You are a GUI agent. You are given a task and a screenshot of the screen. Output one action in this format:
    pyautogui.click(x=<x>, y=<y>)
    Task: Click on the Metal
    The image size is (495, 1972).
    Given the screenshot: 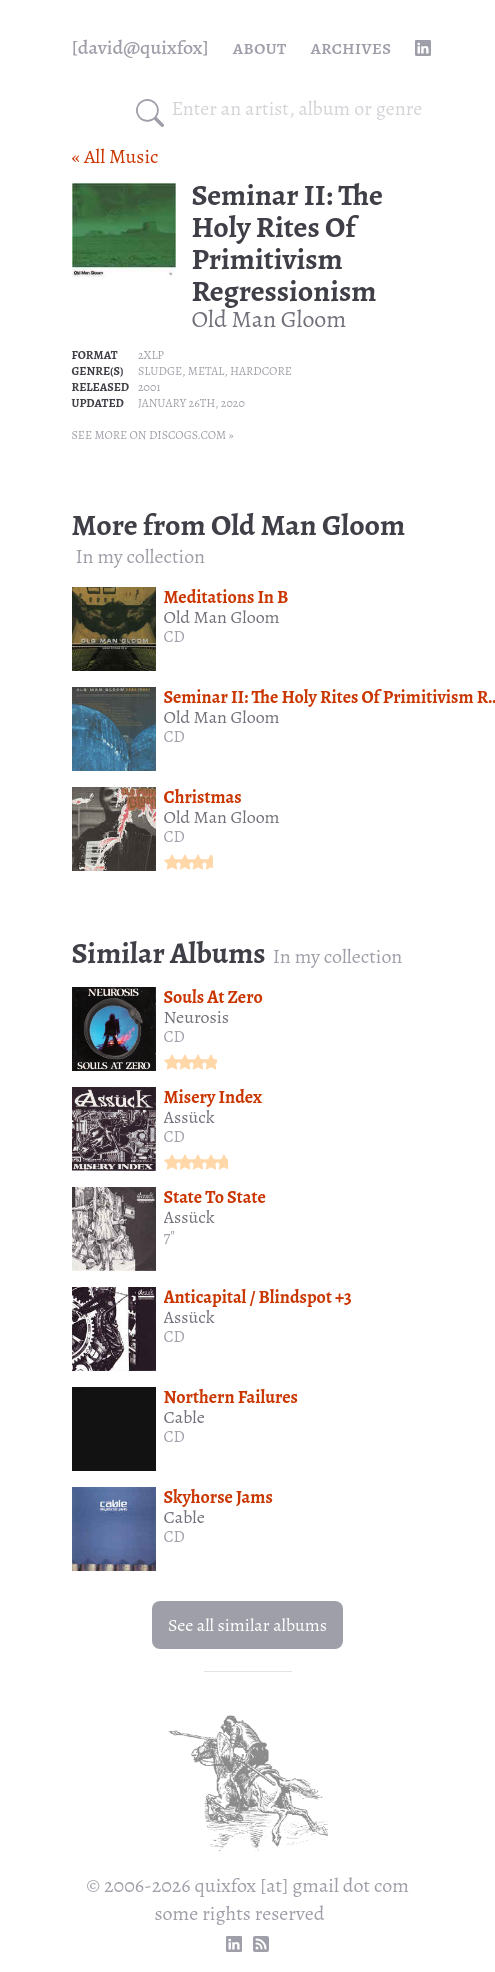 What is the action you would take?
    pyautogui.click(x=206, y=371)
    